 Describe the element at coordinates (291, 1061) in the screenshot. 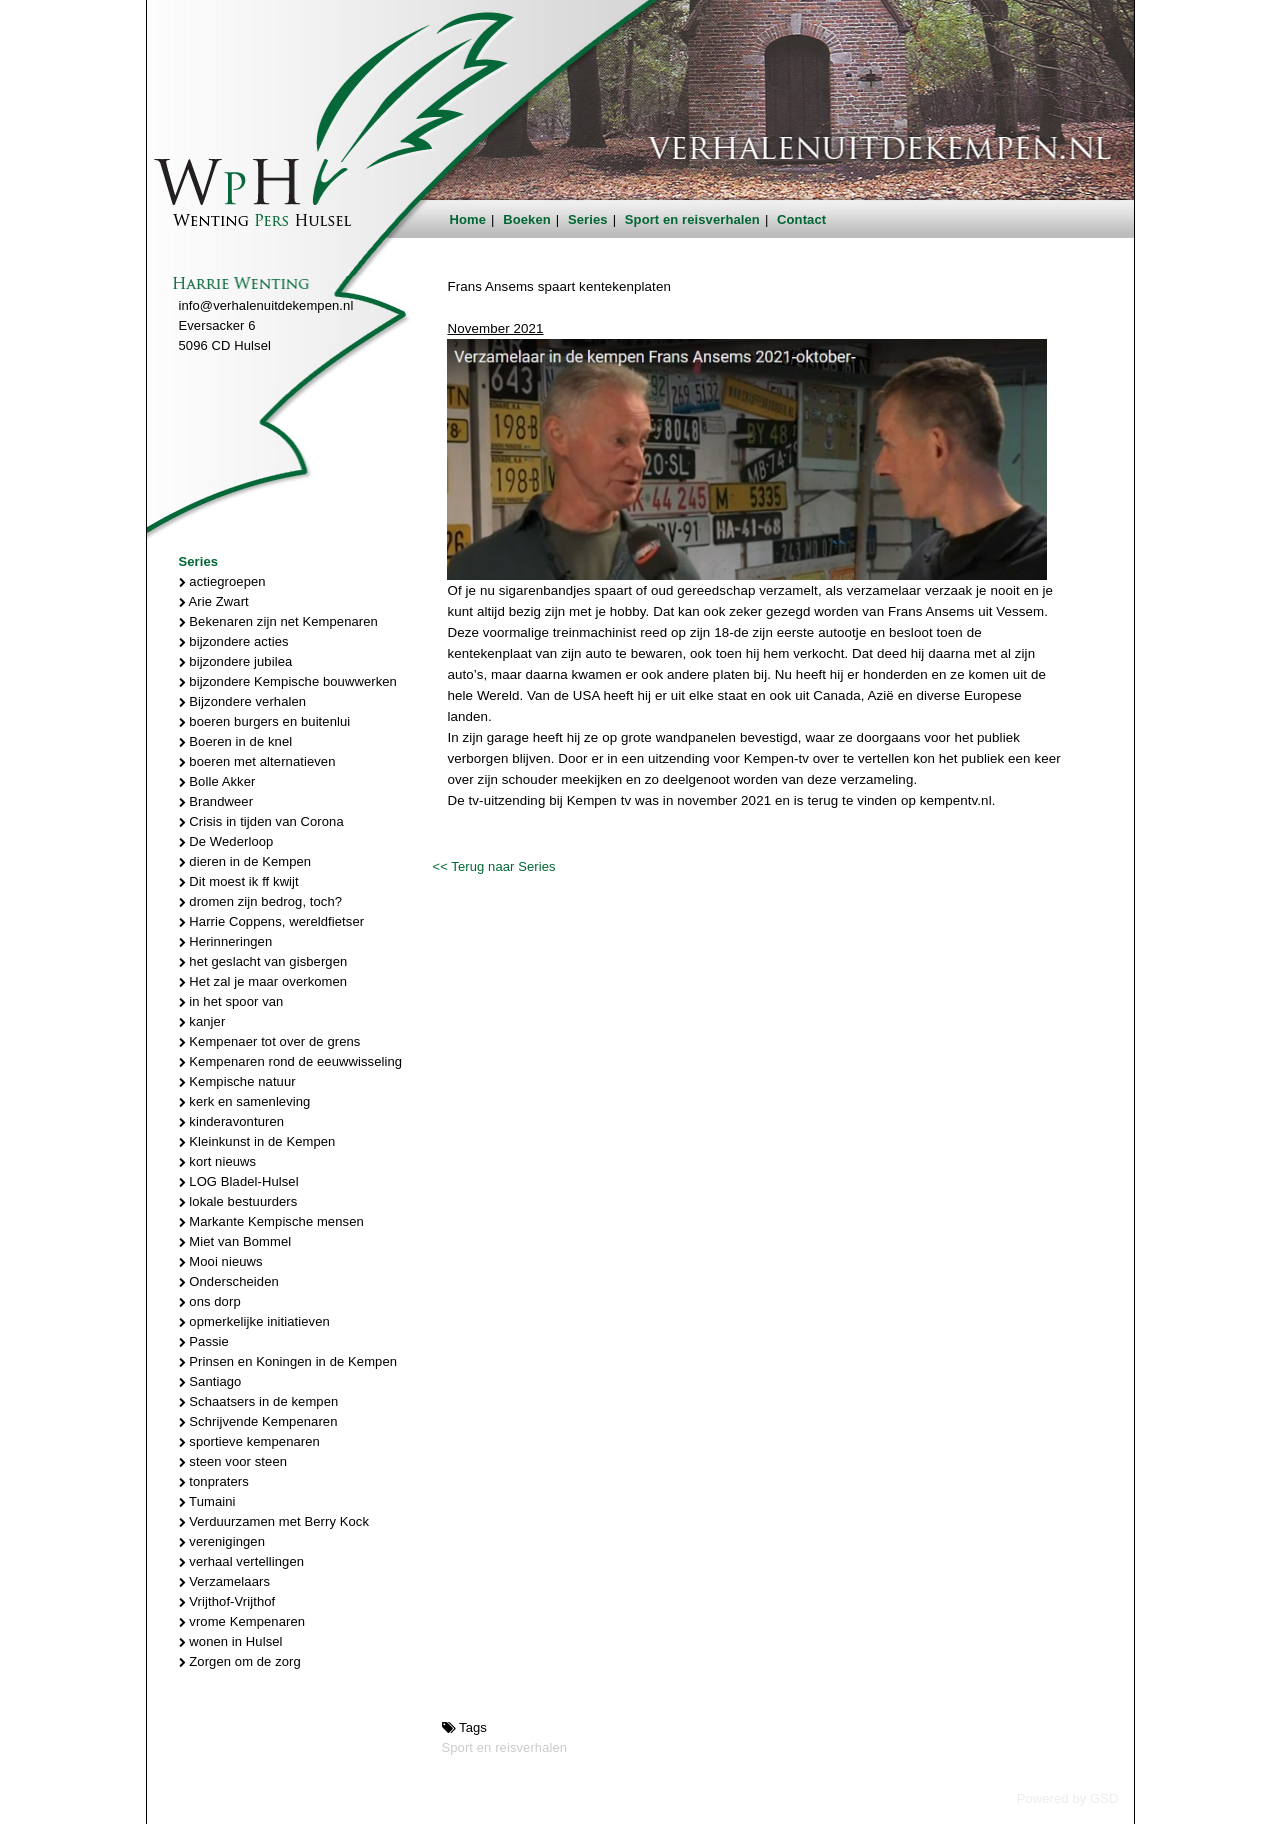

I see `Kempenaren rond de eeuwwisseling` at that location.